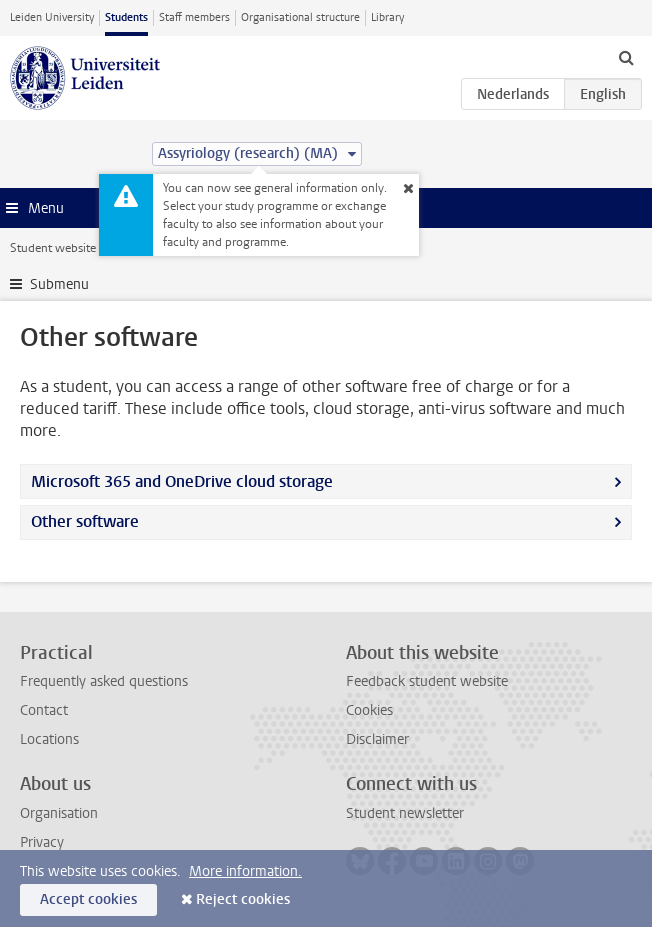 The image size is (652, 927). I want to click on Privacy, so click(42, 842).